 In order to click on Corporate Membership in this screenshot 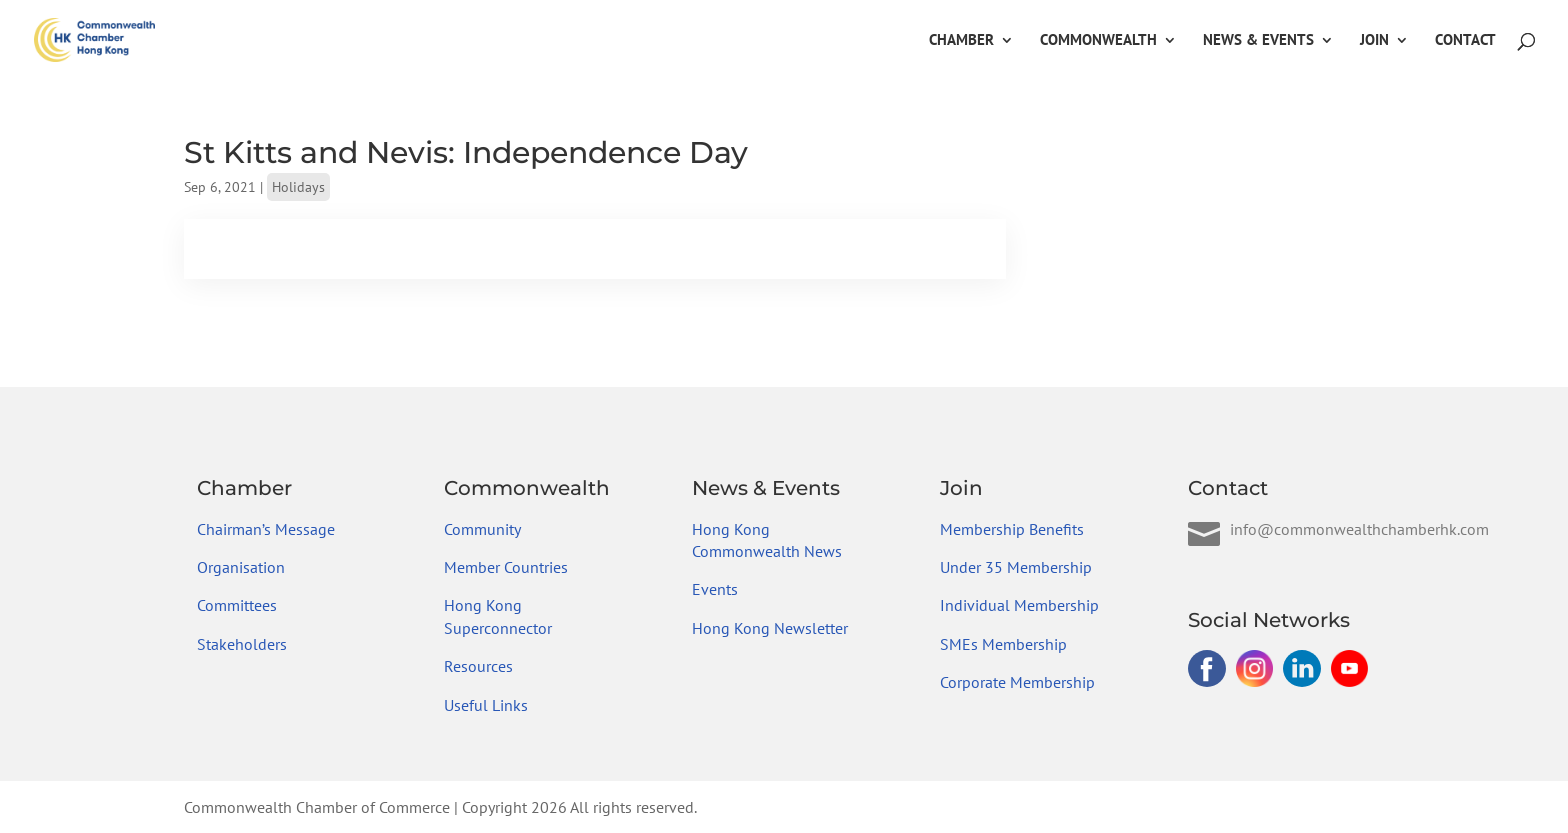, I will do `click(1017, 682)`.